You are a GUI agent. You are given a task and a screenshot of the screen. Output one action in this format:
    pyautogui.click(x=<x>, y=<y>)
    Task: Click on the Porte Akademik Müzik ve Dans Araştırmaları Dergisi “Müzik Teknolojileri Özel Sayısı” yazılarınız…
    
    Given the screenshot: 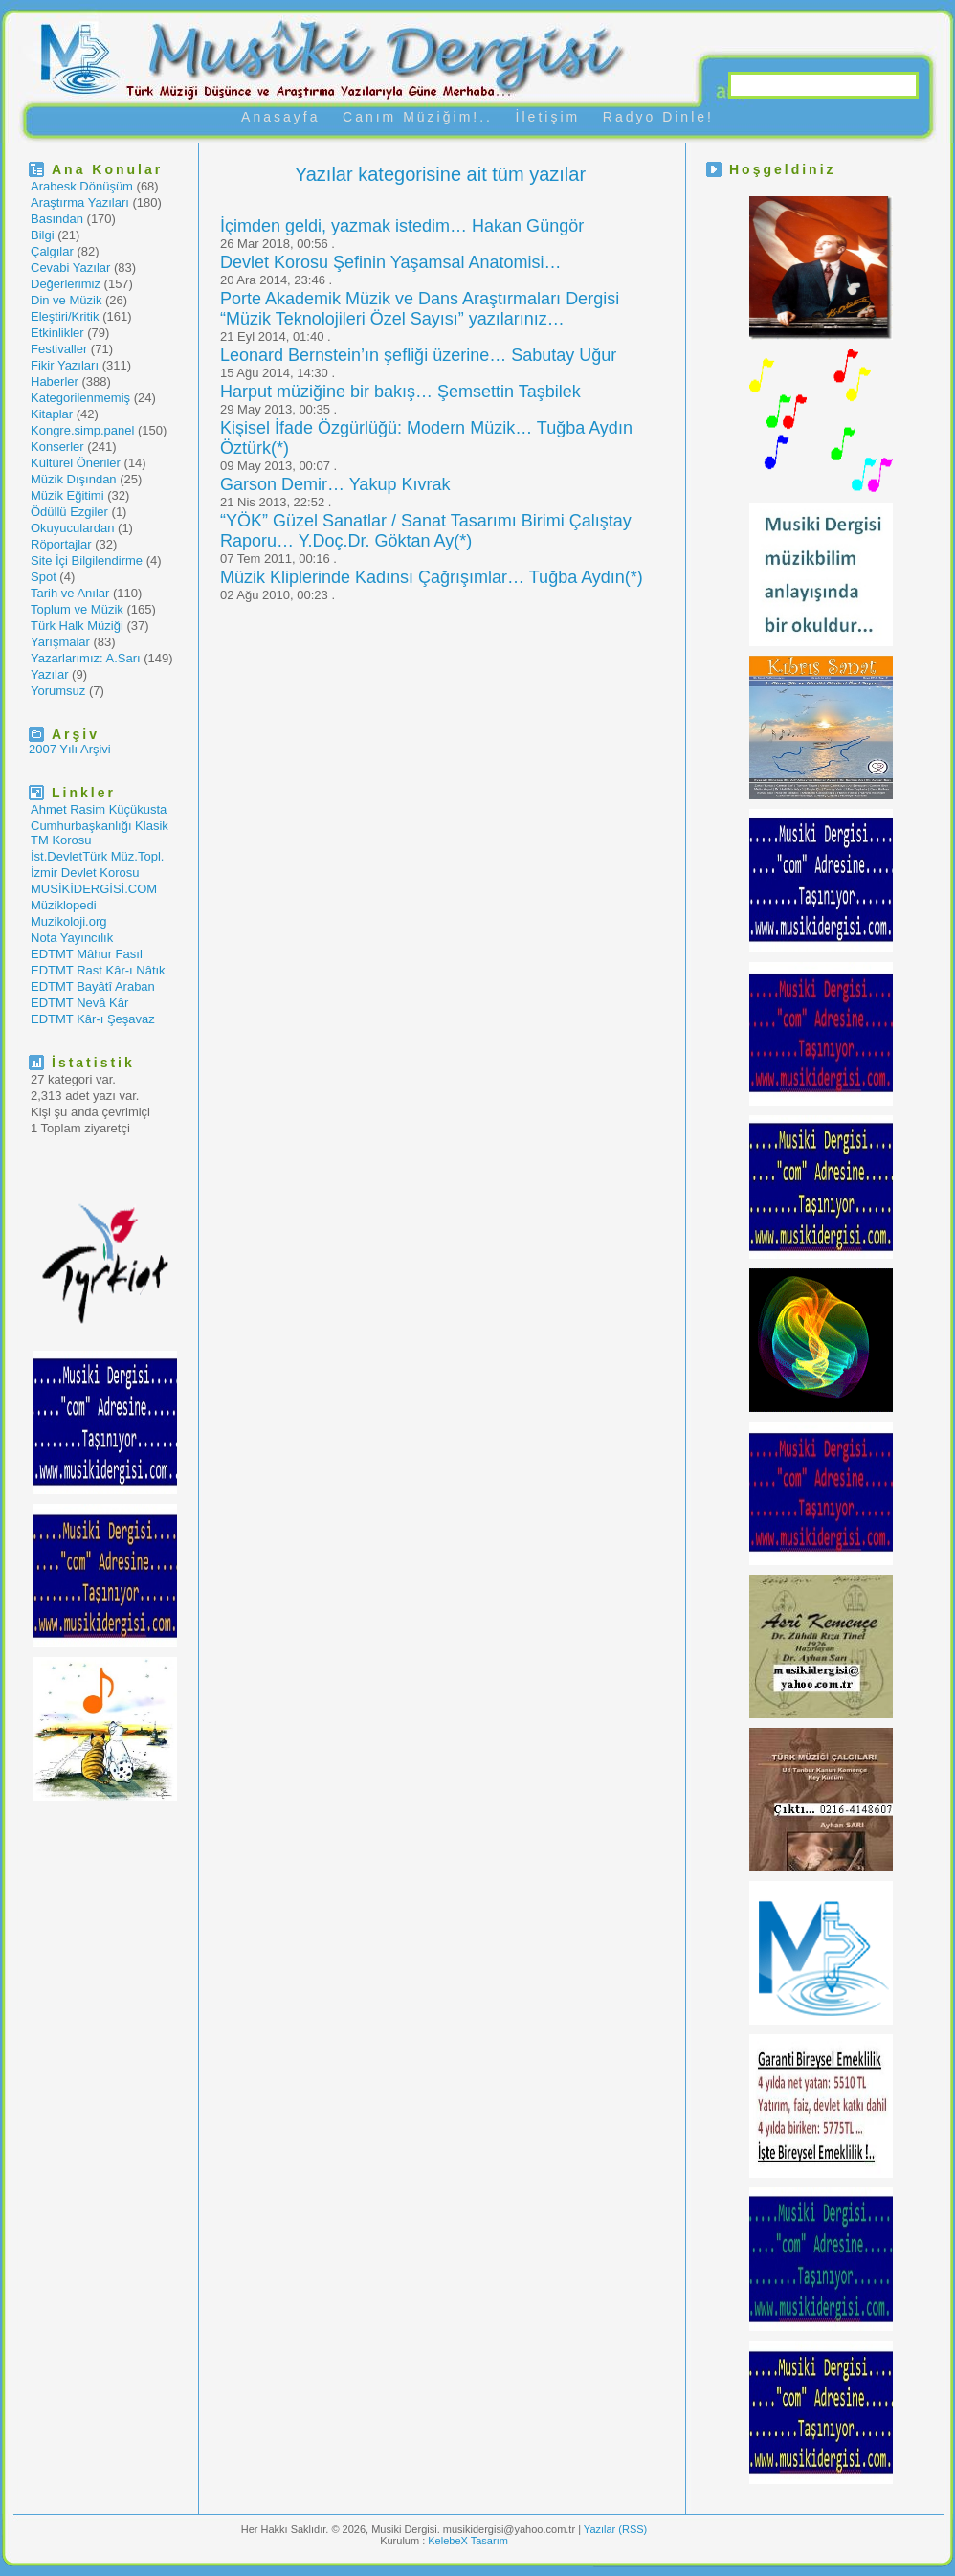 What is the action you would take?
    pyautogui.click(x=419, y=308)
    